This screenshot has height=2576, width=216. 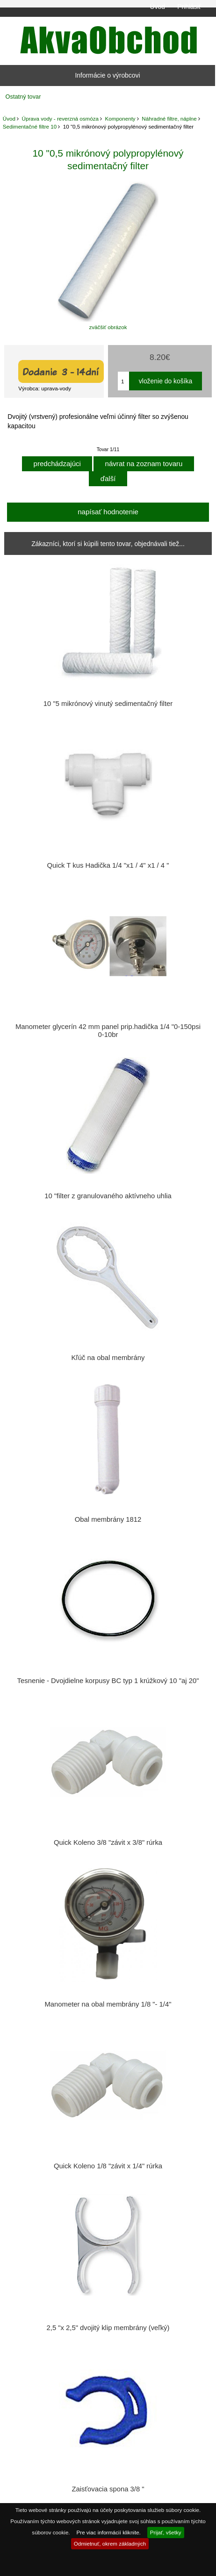 I want to click on Ostatný tovar, so click(x=23, y=96).